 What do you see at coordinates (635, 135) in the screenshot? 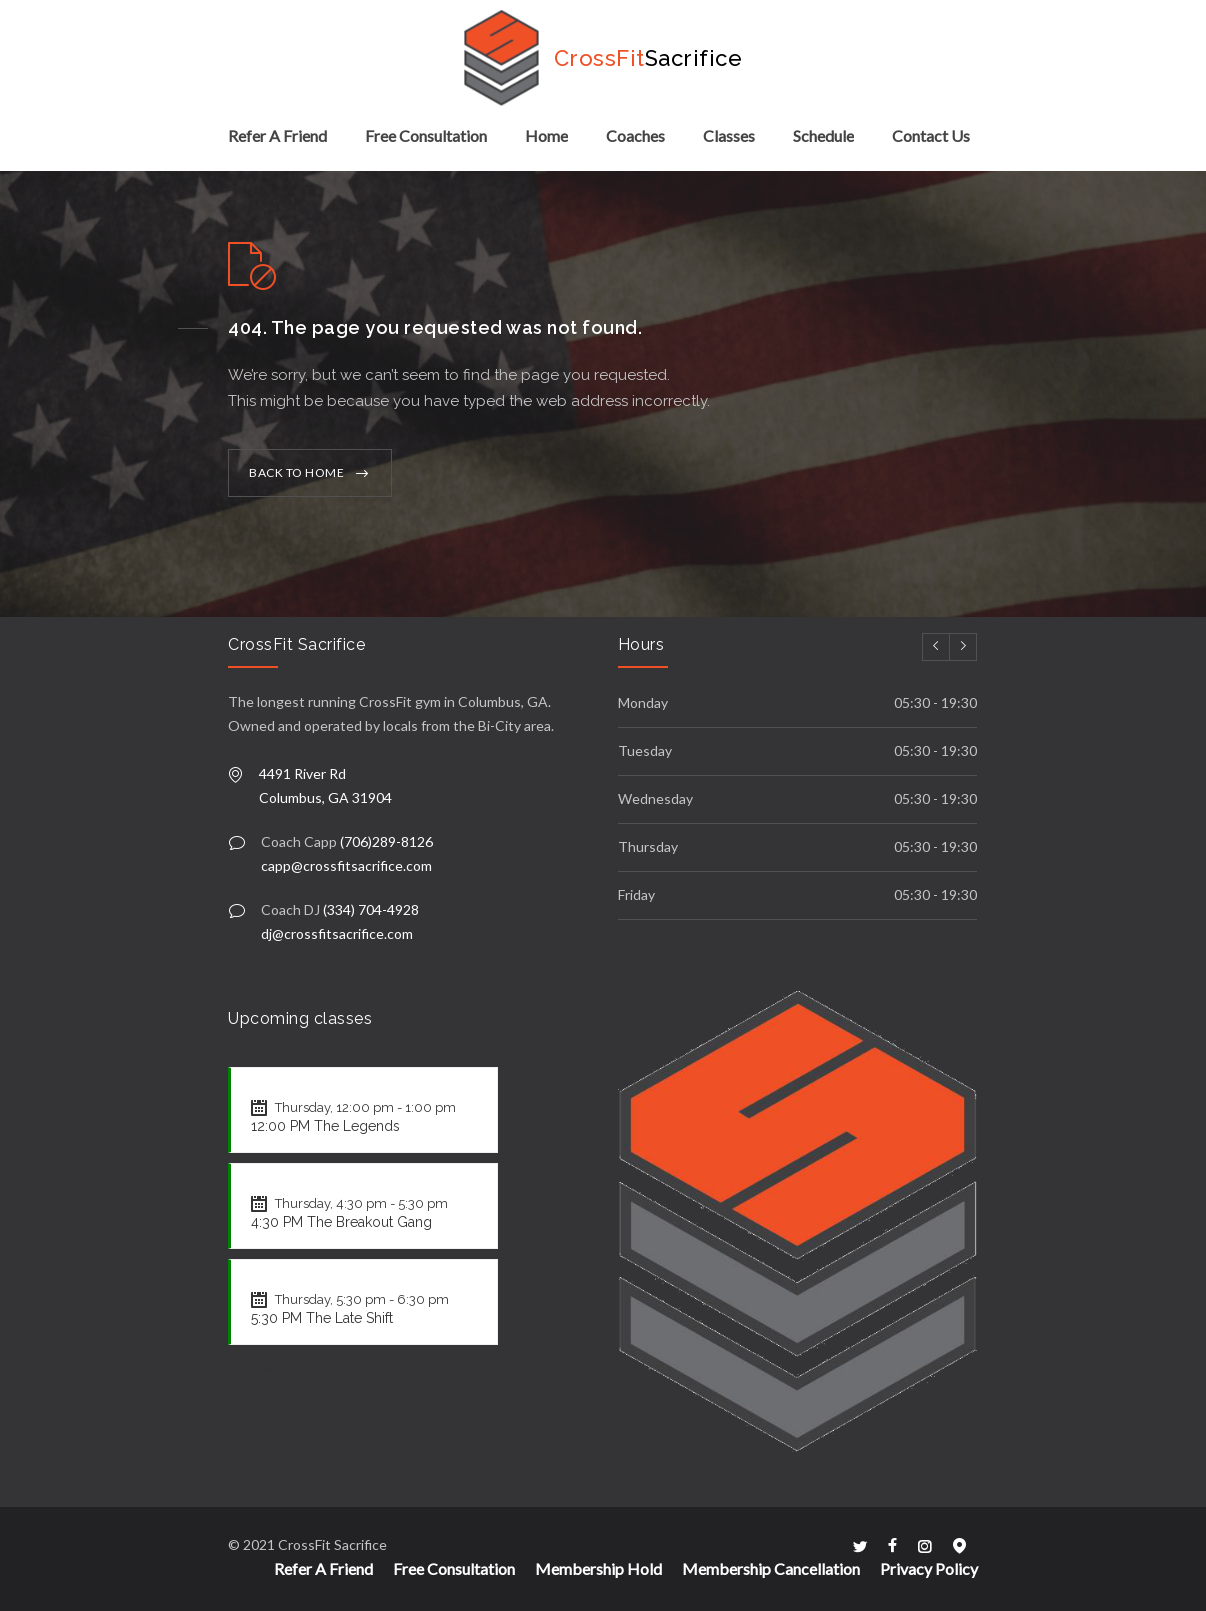
I see `Coaches` at bounding box center [635, 135].